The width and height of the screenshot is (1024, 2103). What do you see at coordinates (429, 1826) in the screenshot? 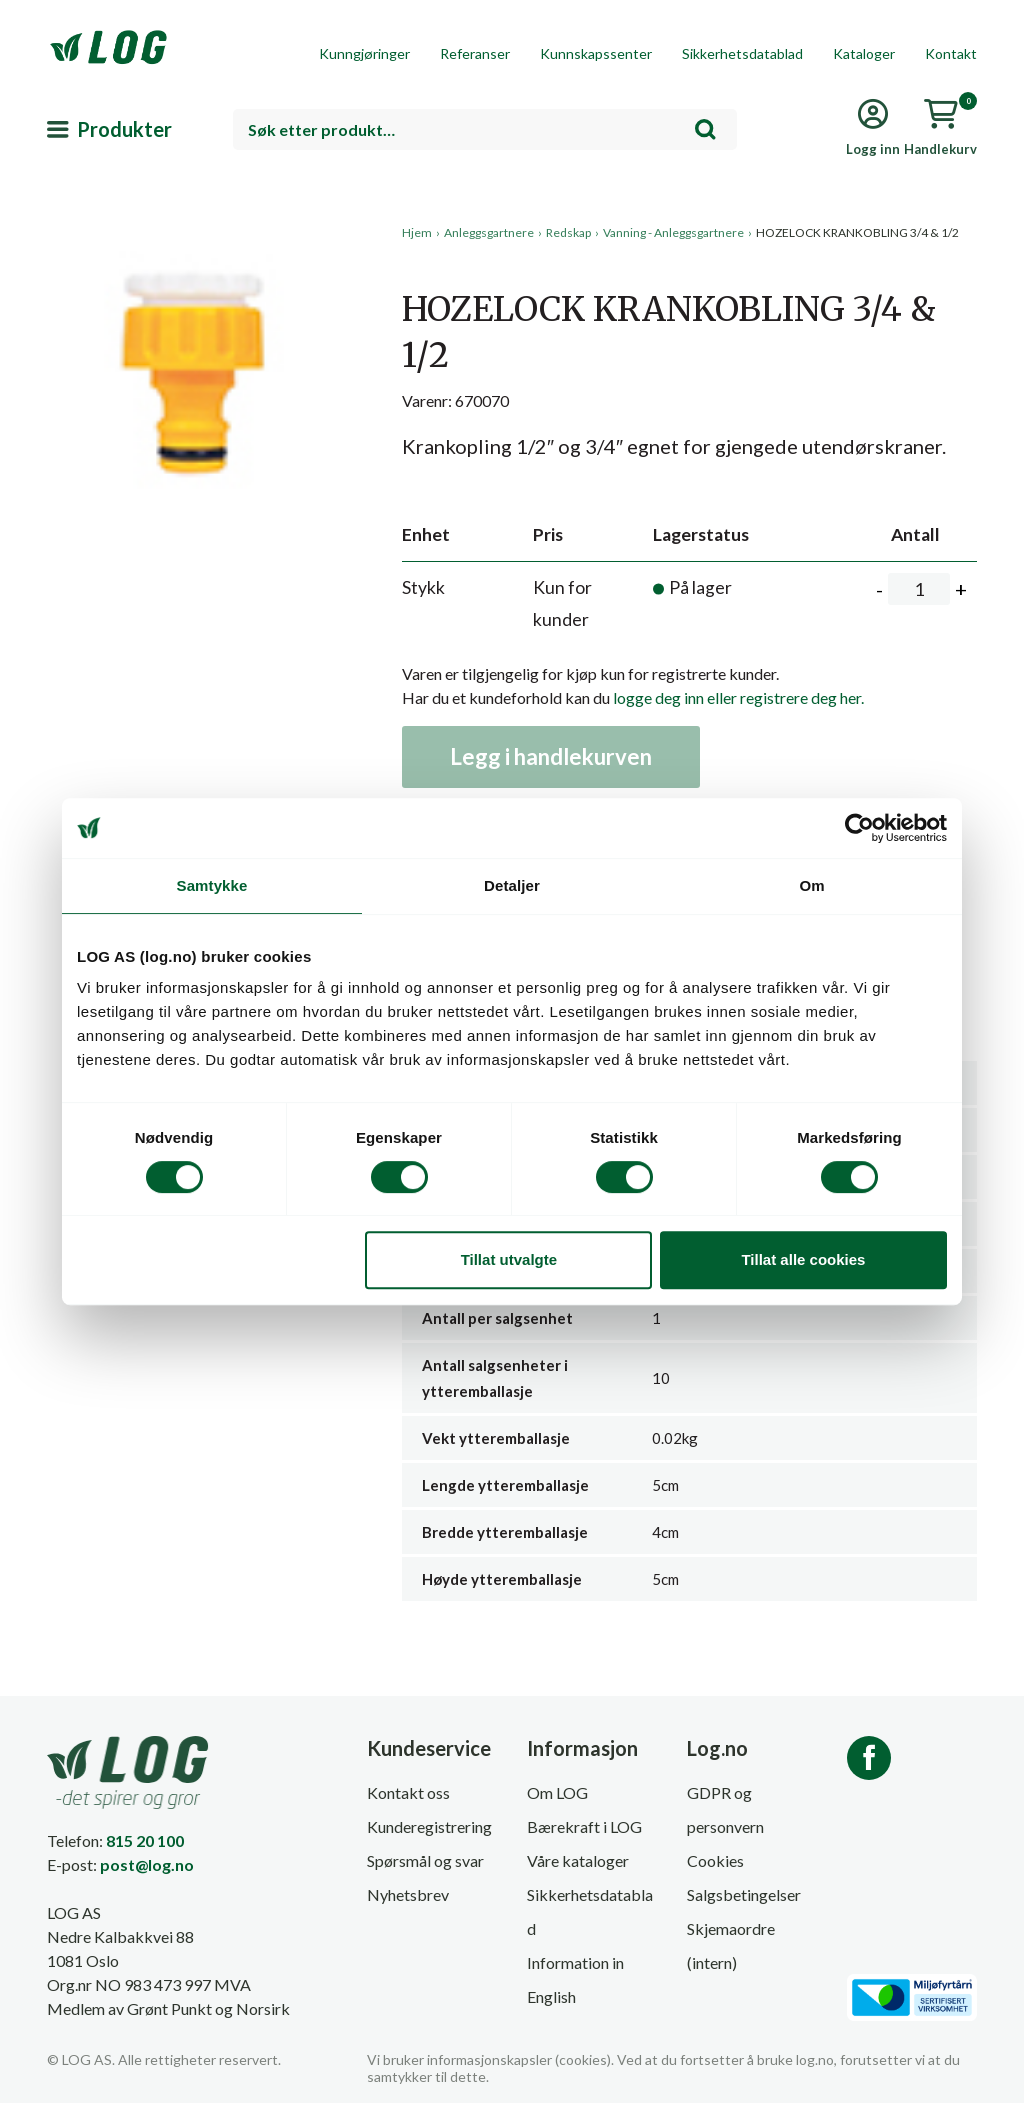
I see `Kunderegistrering` at bounding box center [429, 1826].